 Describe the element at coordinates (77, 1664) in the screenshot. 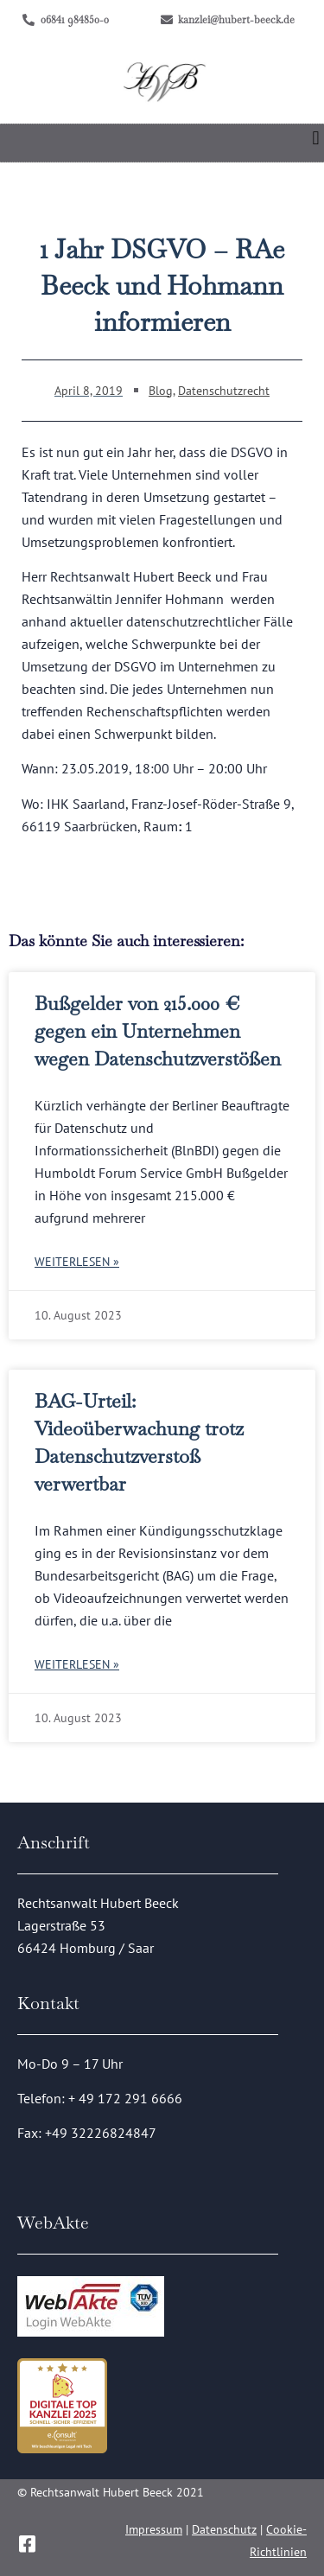

I see `Weiterlesen » [Mehr über BAG-Urteil: Videoüberwachung trotz Datenschutzverstoß verwertbar]` at that location.